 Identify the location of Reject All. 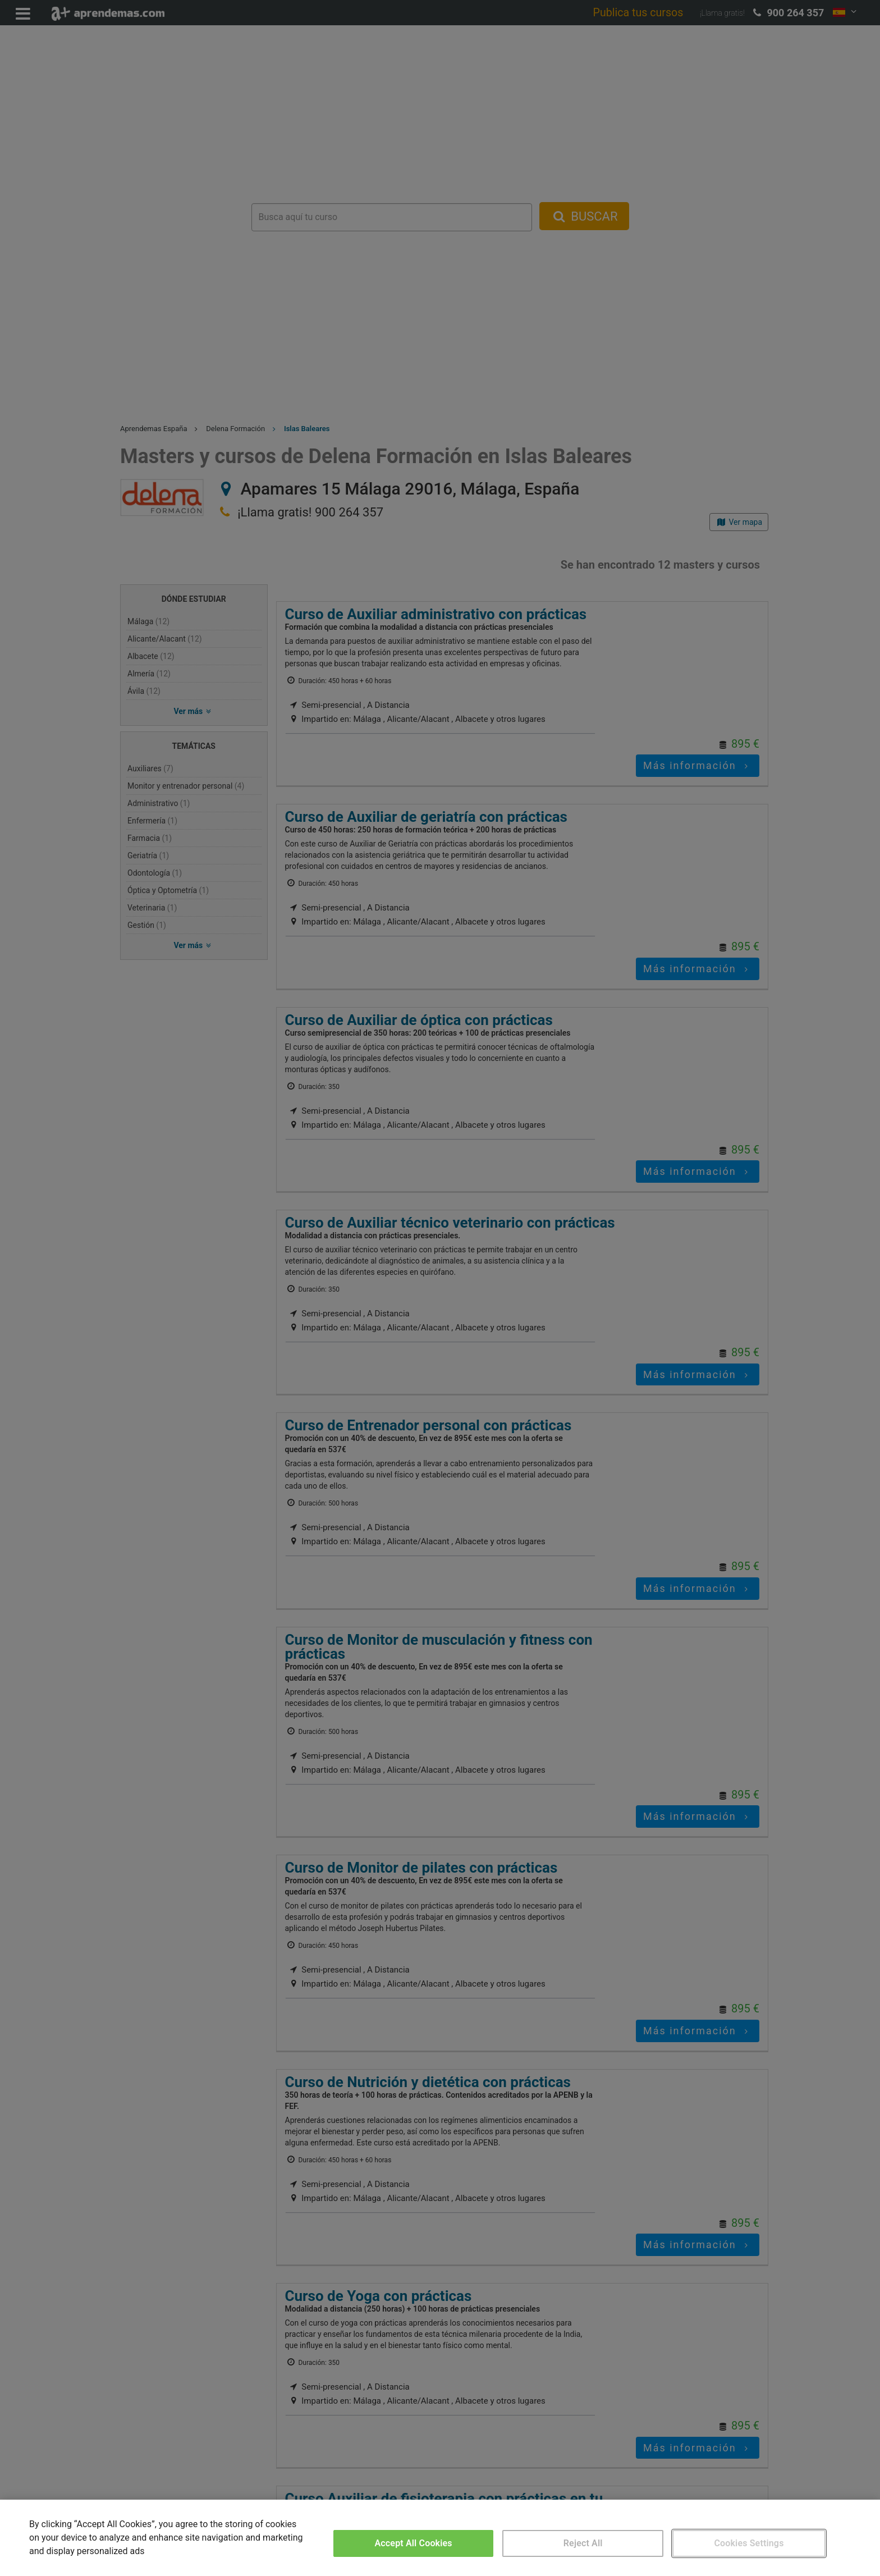
(583, 2543).